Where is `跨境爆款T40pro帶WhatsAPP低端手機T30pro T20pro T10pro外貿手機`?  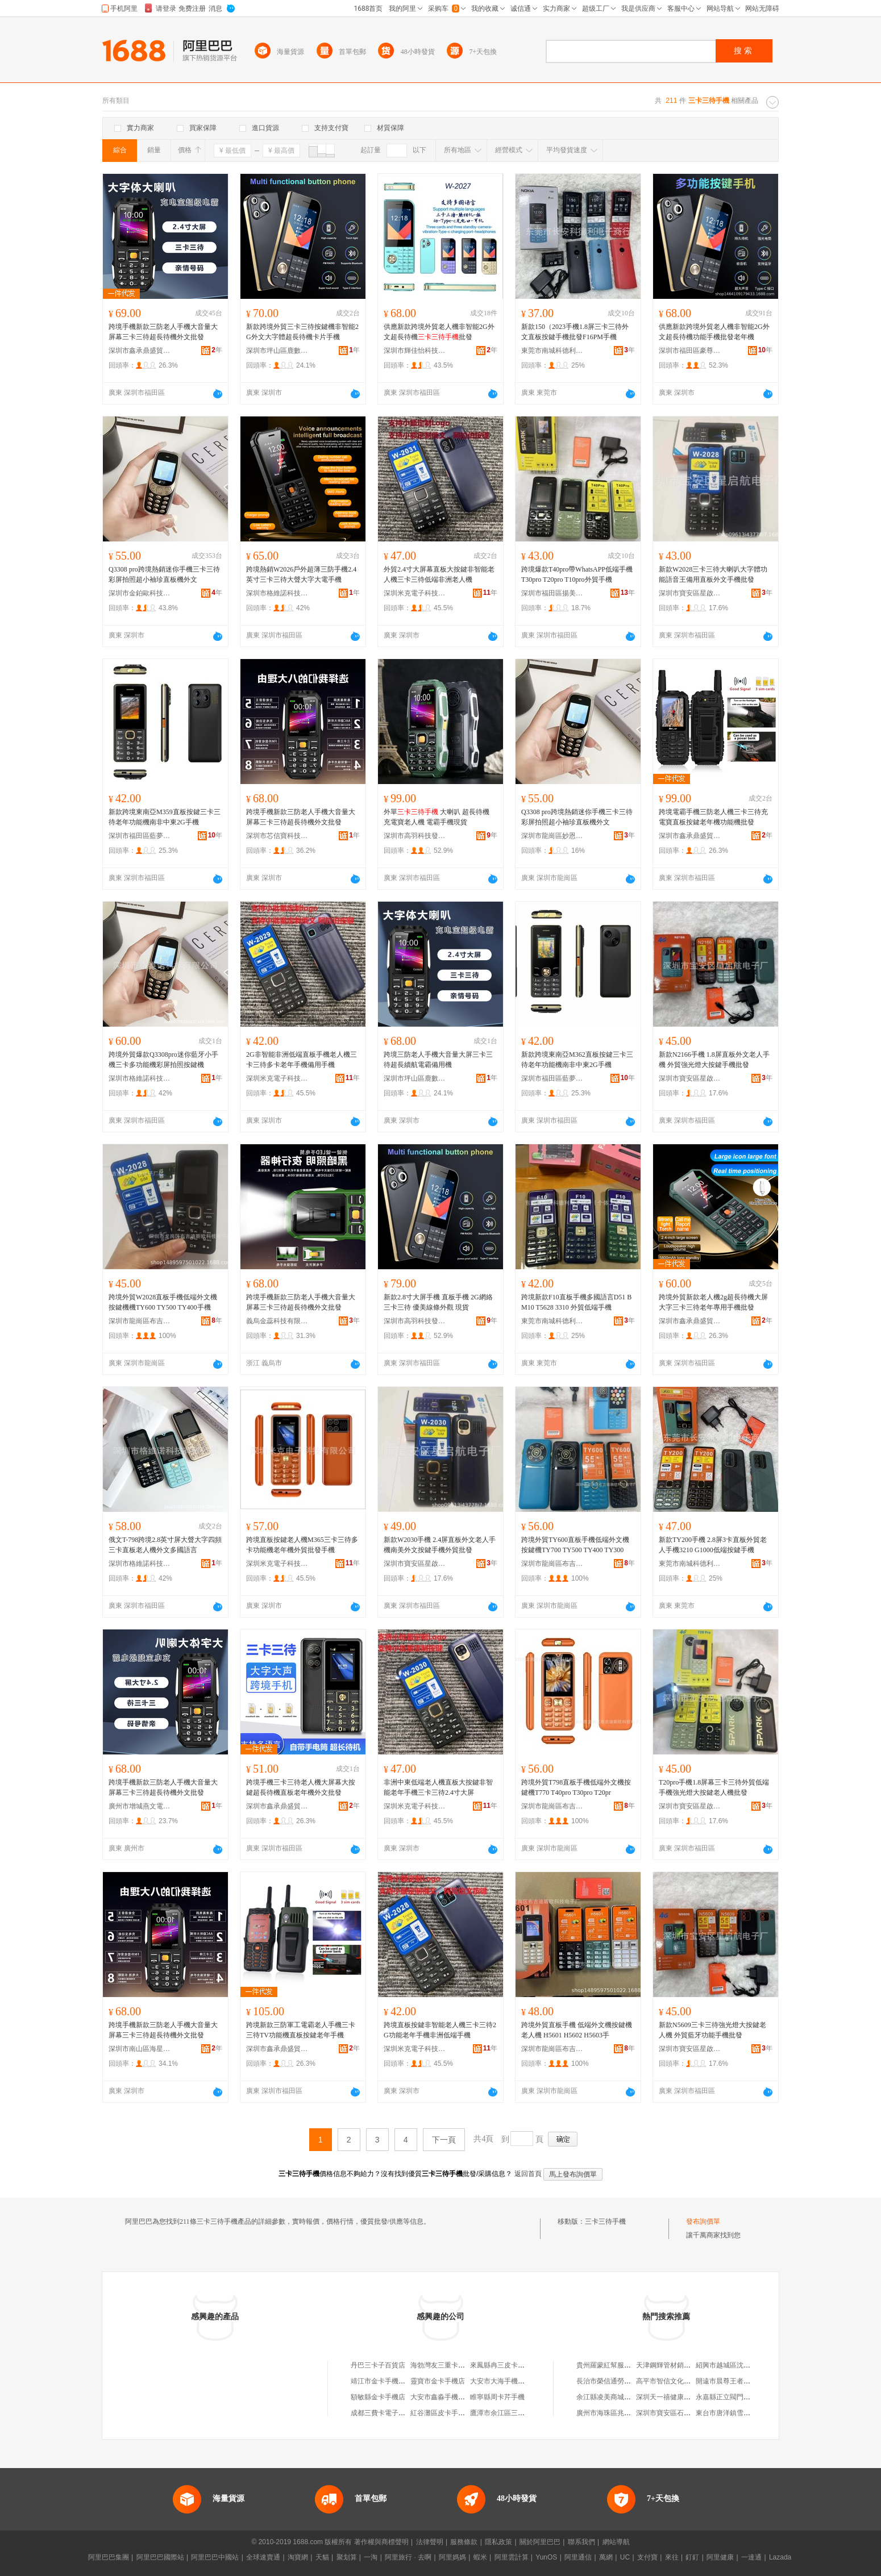
跨境爆款T40pro帶WhatsAPP低端手機T30pro T20pro T10pro外貿手機 is located at coordinates (577, 574).